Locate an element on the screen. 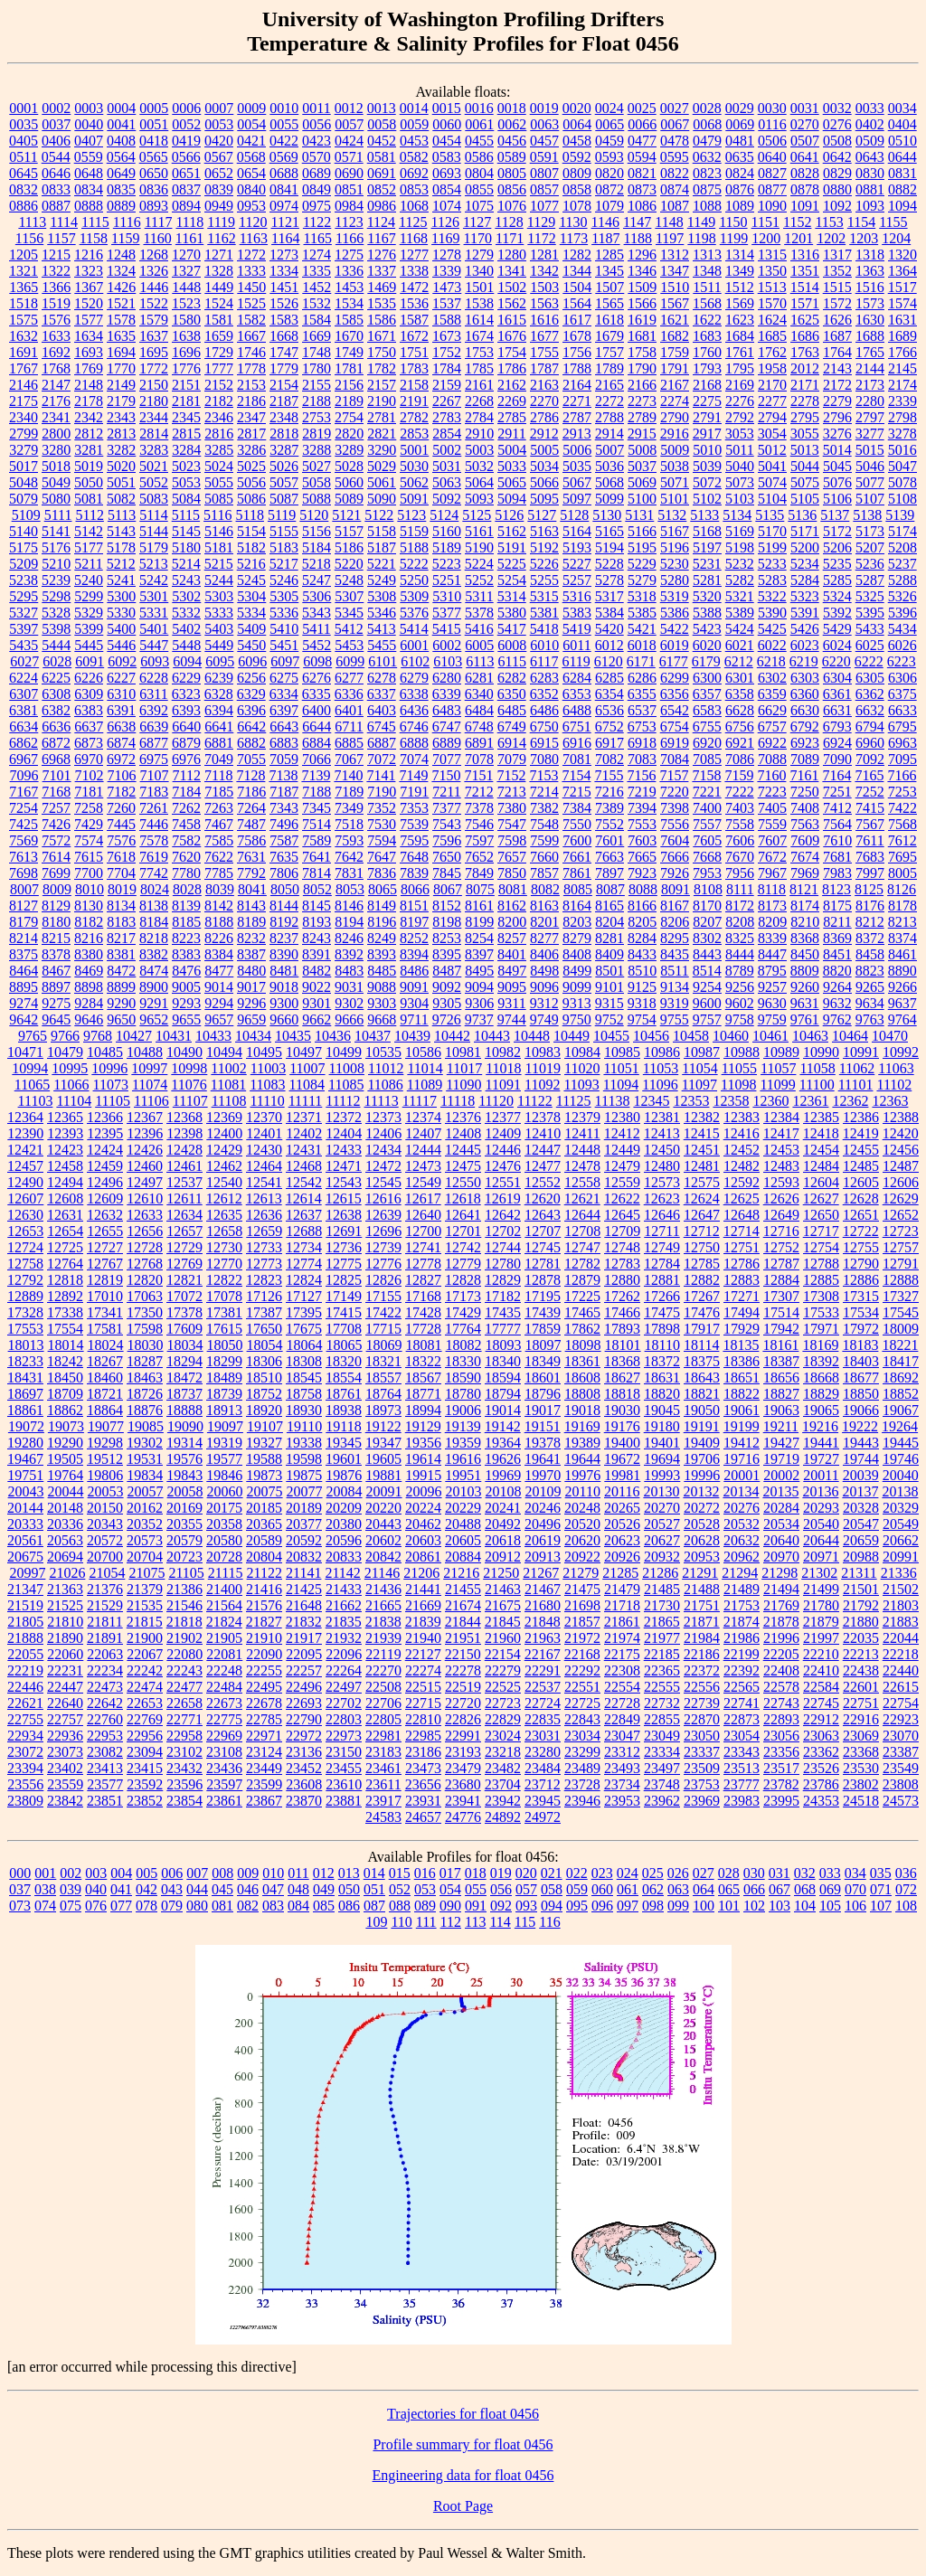  18014 is located at coordinates (66, 1345).